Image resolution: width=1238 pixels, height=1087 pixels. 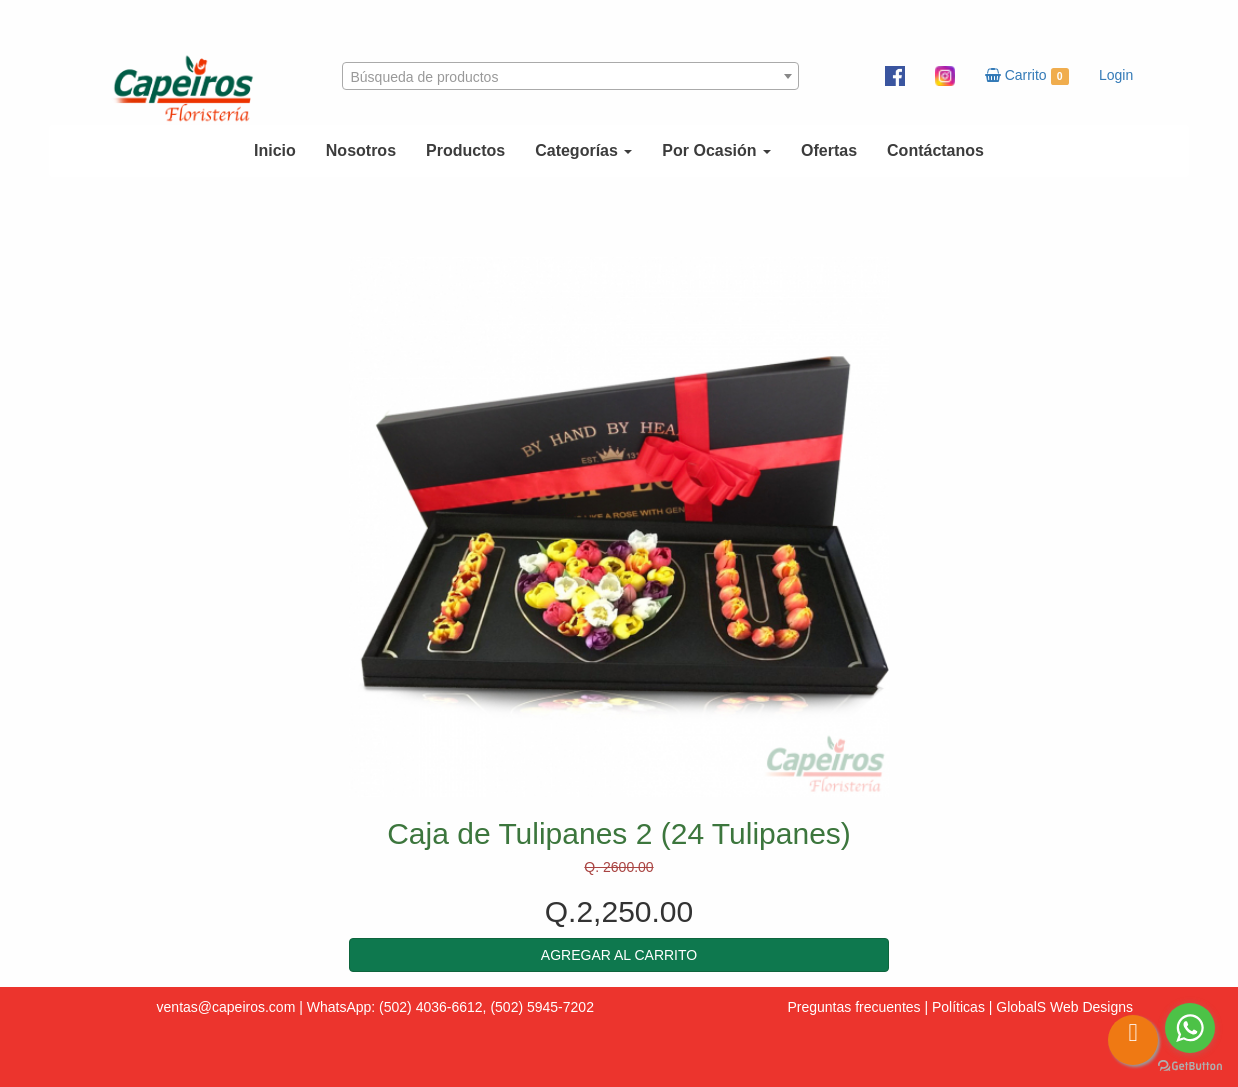 What do you see at coordinates (935, 150) in the screenshot?
I see `Contáctanos` at bounding box center [935, 150].